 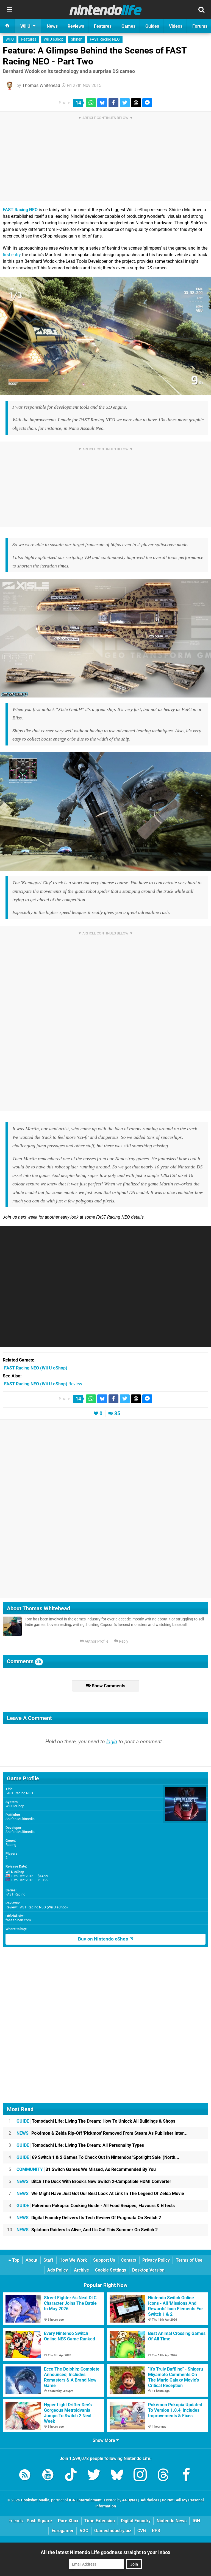 I want to click on Features, so click(x=28, y=39).